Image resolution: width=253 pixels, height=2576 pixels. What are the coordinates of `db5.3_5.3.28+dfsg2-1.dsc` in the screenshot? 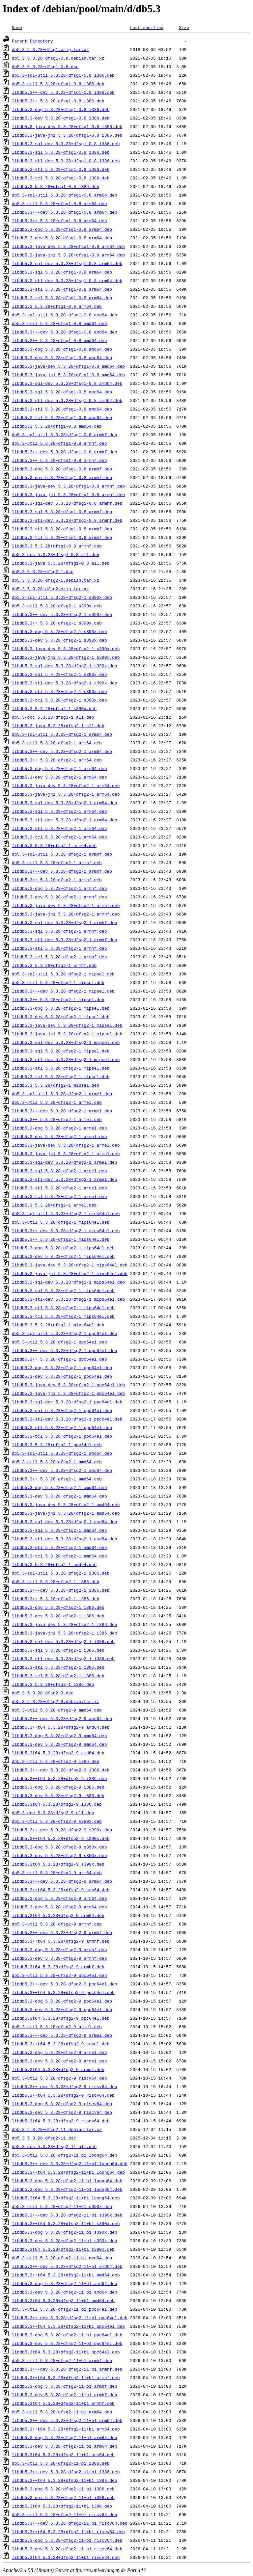 It's located at (42, 571).